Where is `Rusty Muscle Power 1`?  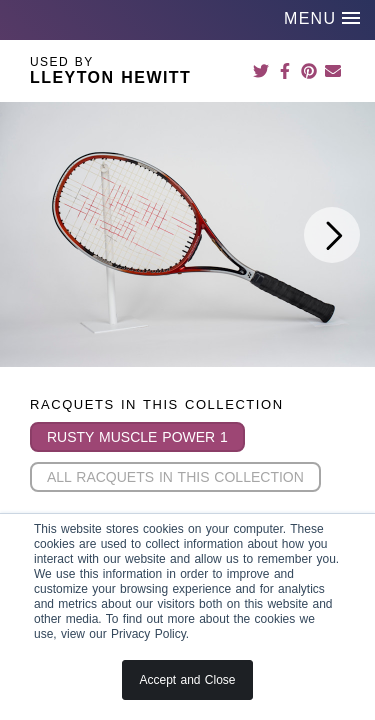
Rusty Muscle Power 1 is located at coordinates (137, 437).